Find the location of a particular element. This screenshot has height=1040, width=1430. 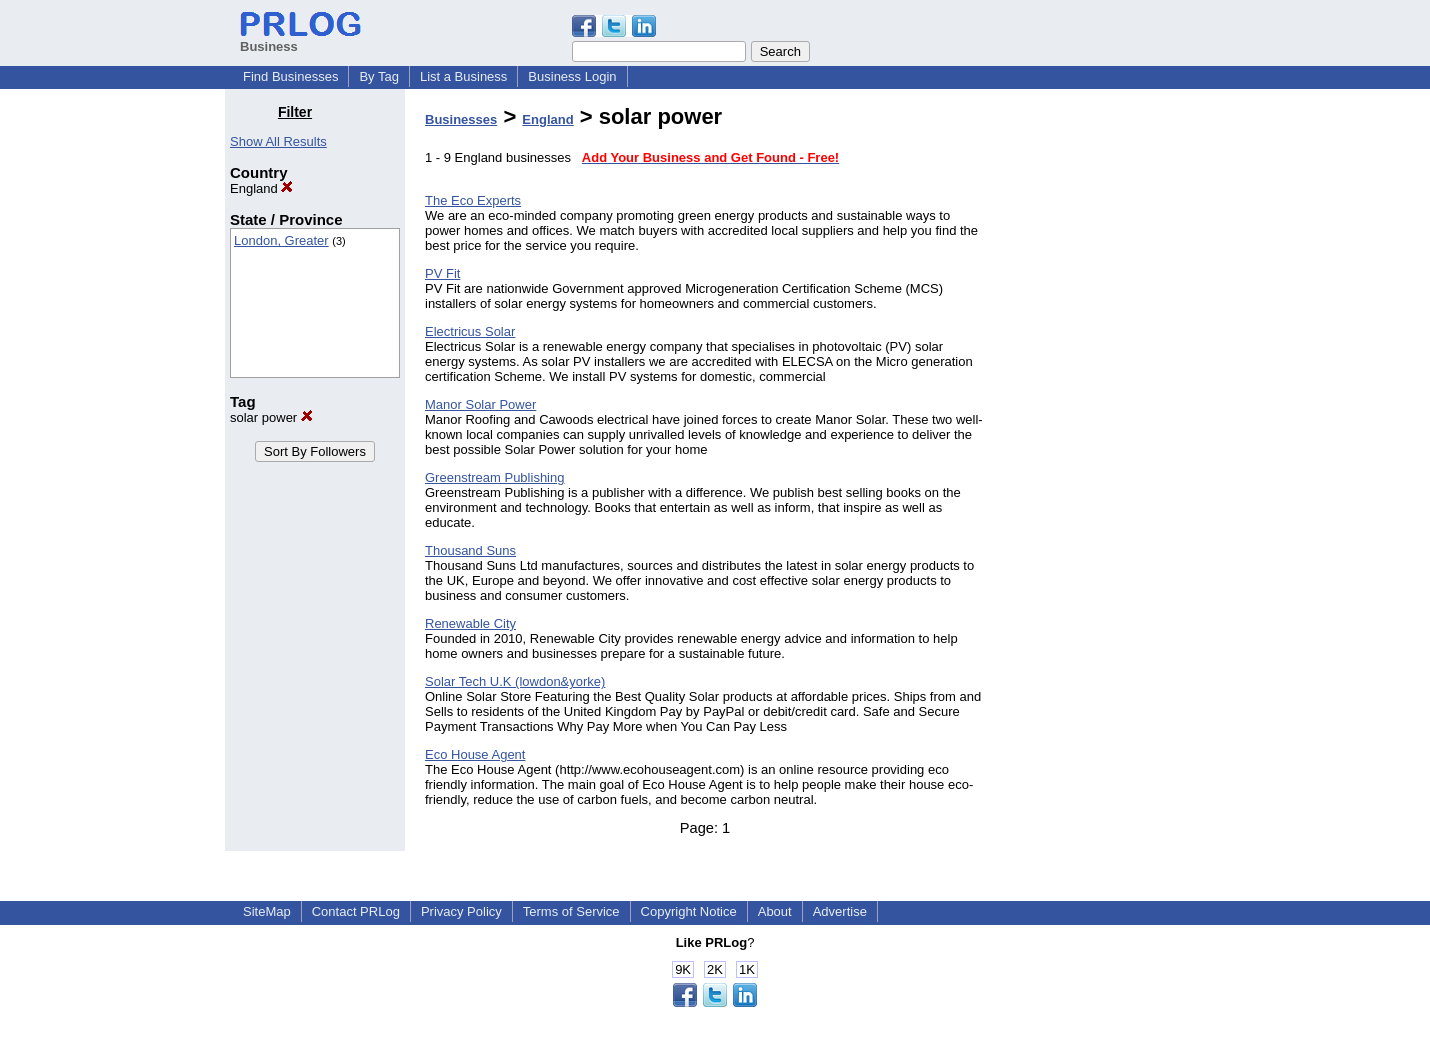

London, Greater is located at coordinates (281, 240).